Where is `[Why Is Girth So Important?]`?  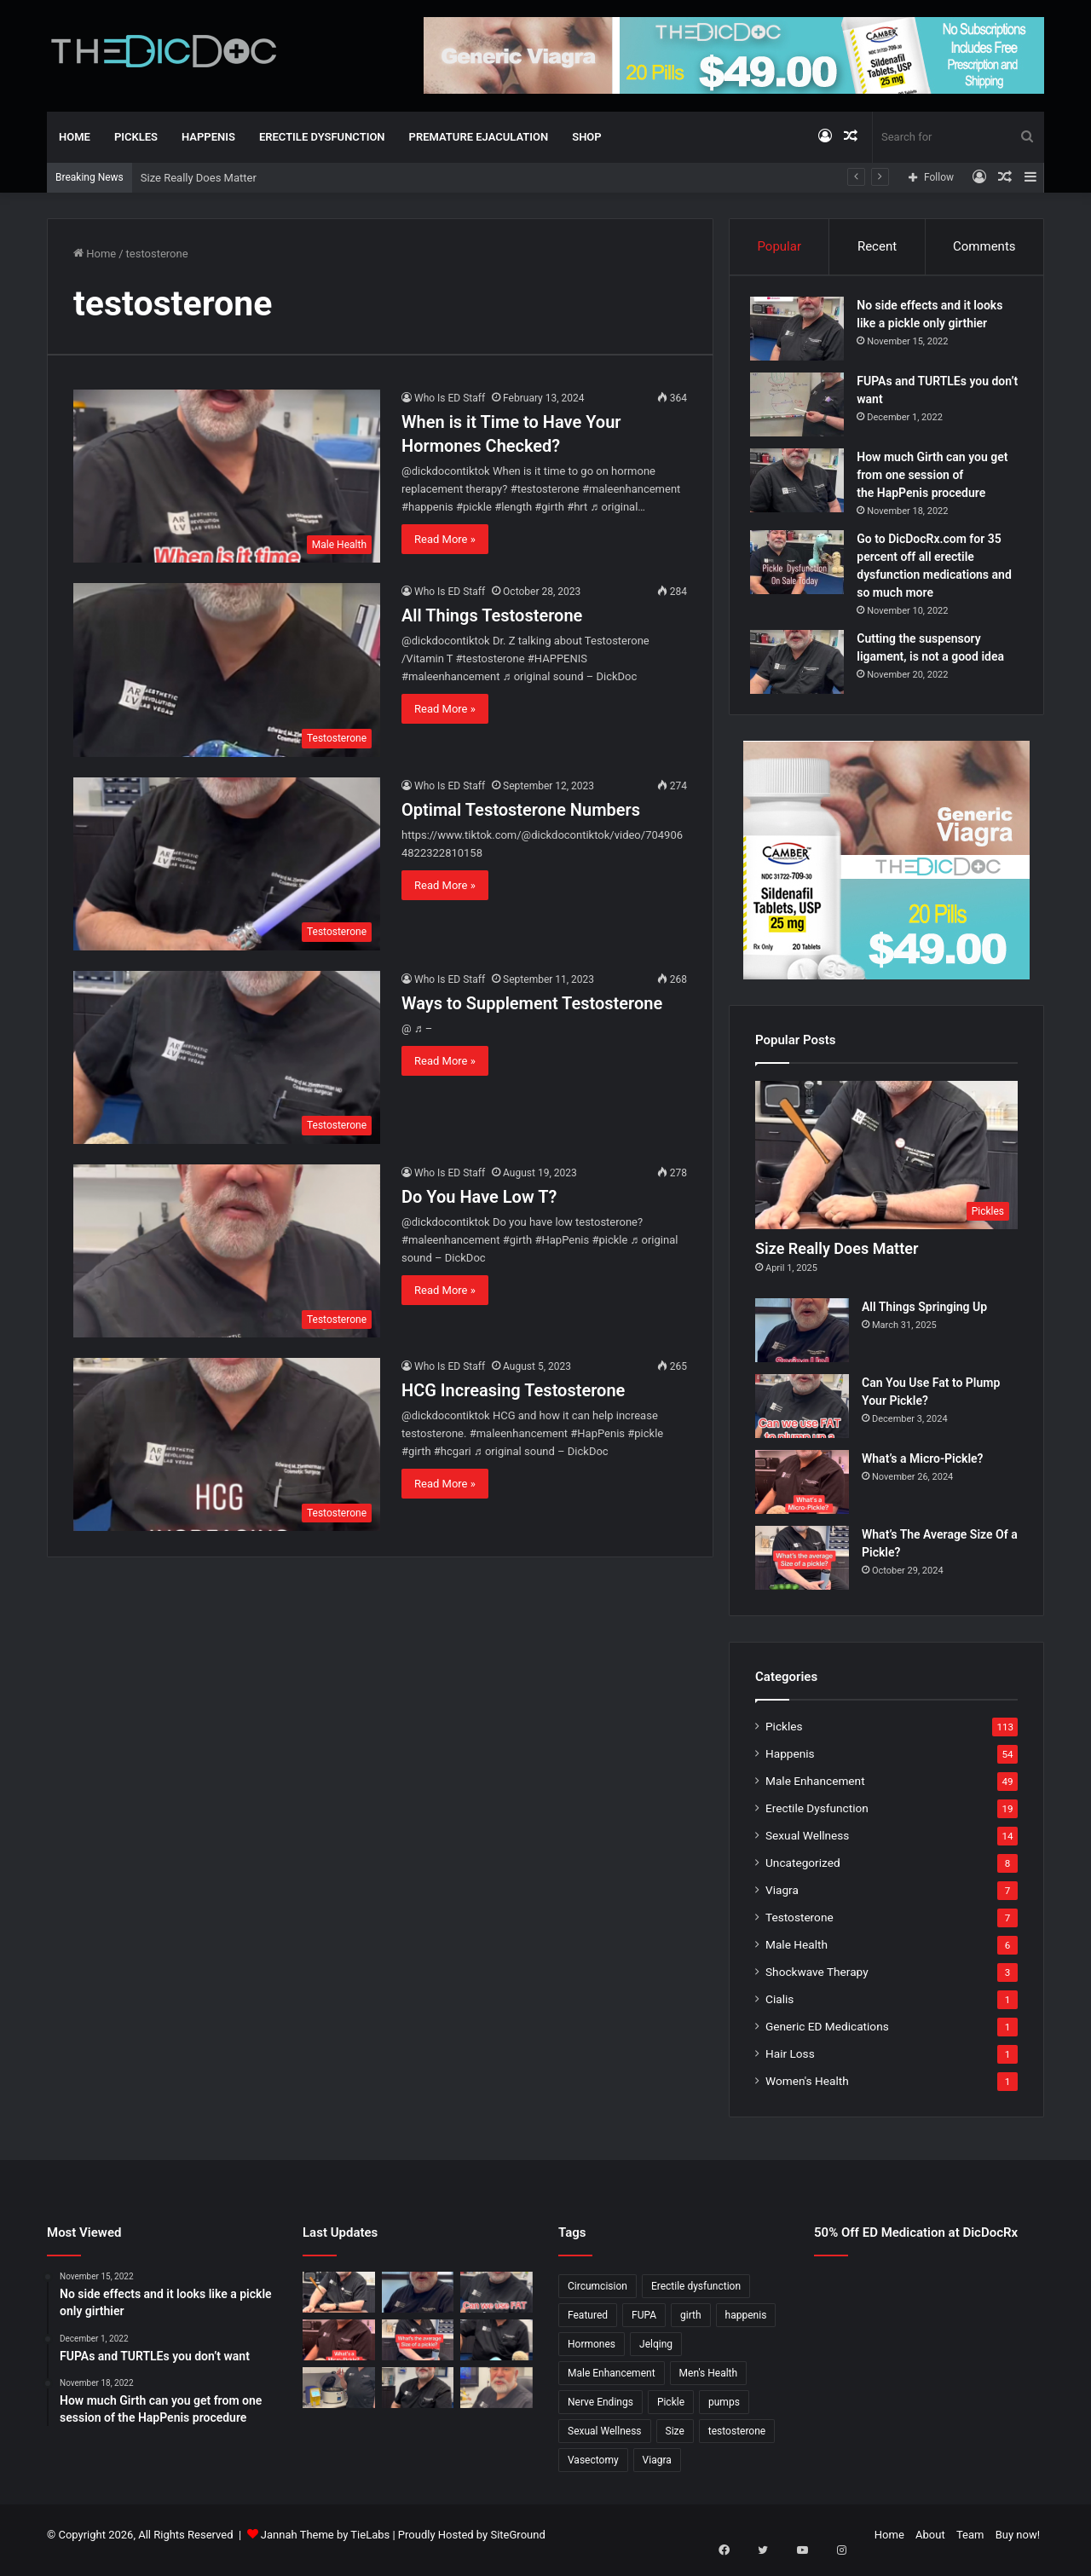 [Why Is Girth So Important?] is located at coordinates (496, 2397).